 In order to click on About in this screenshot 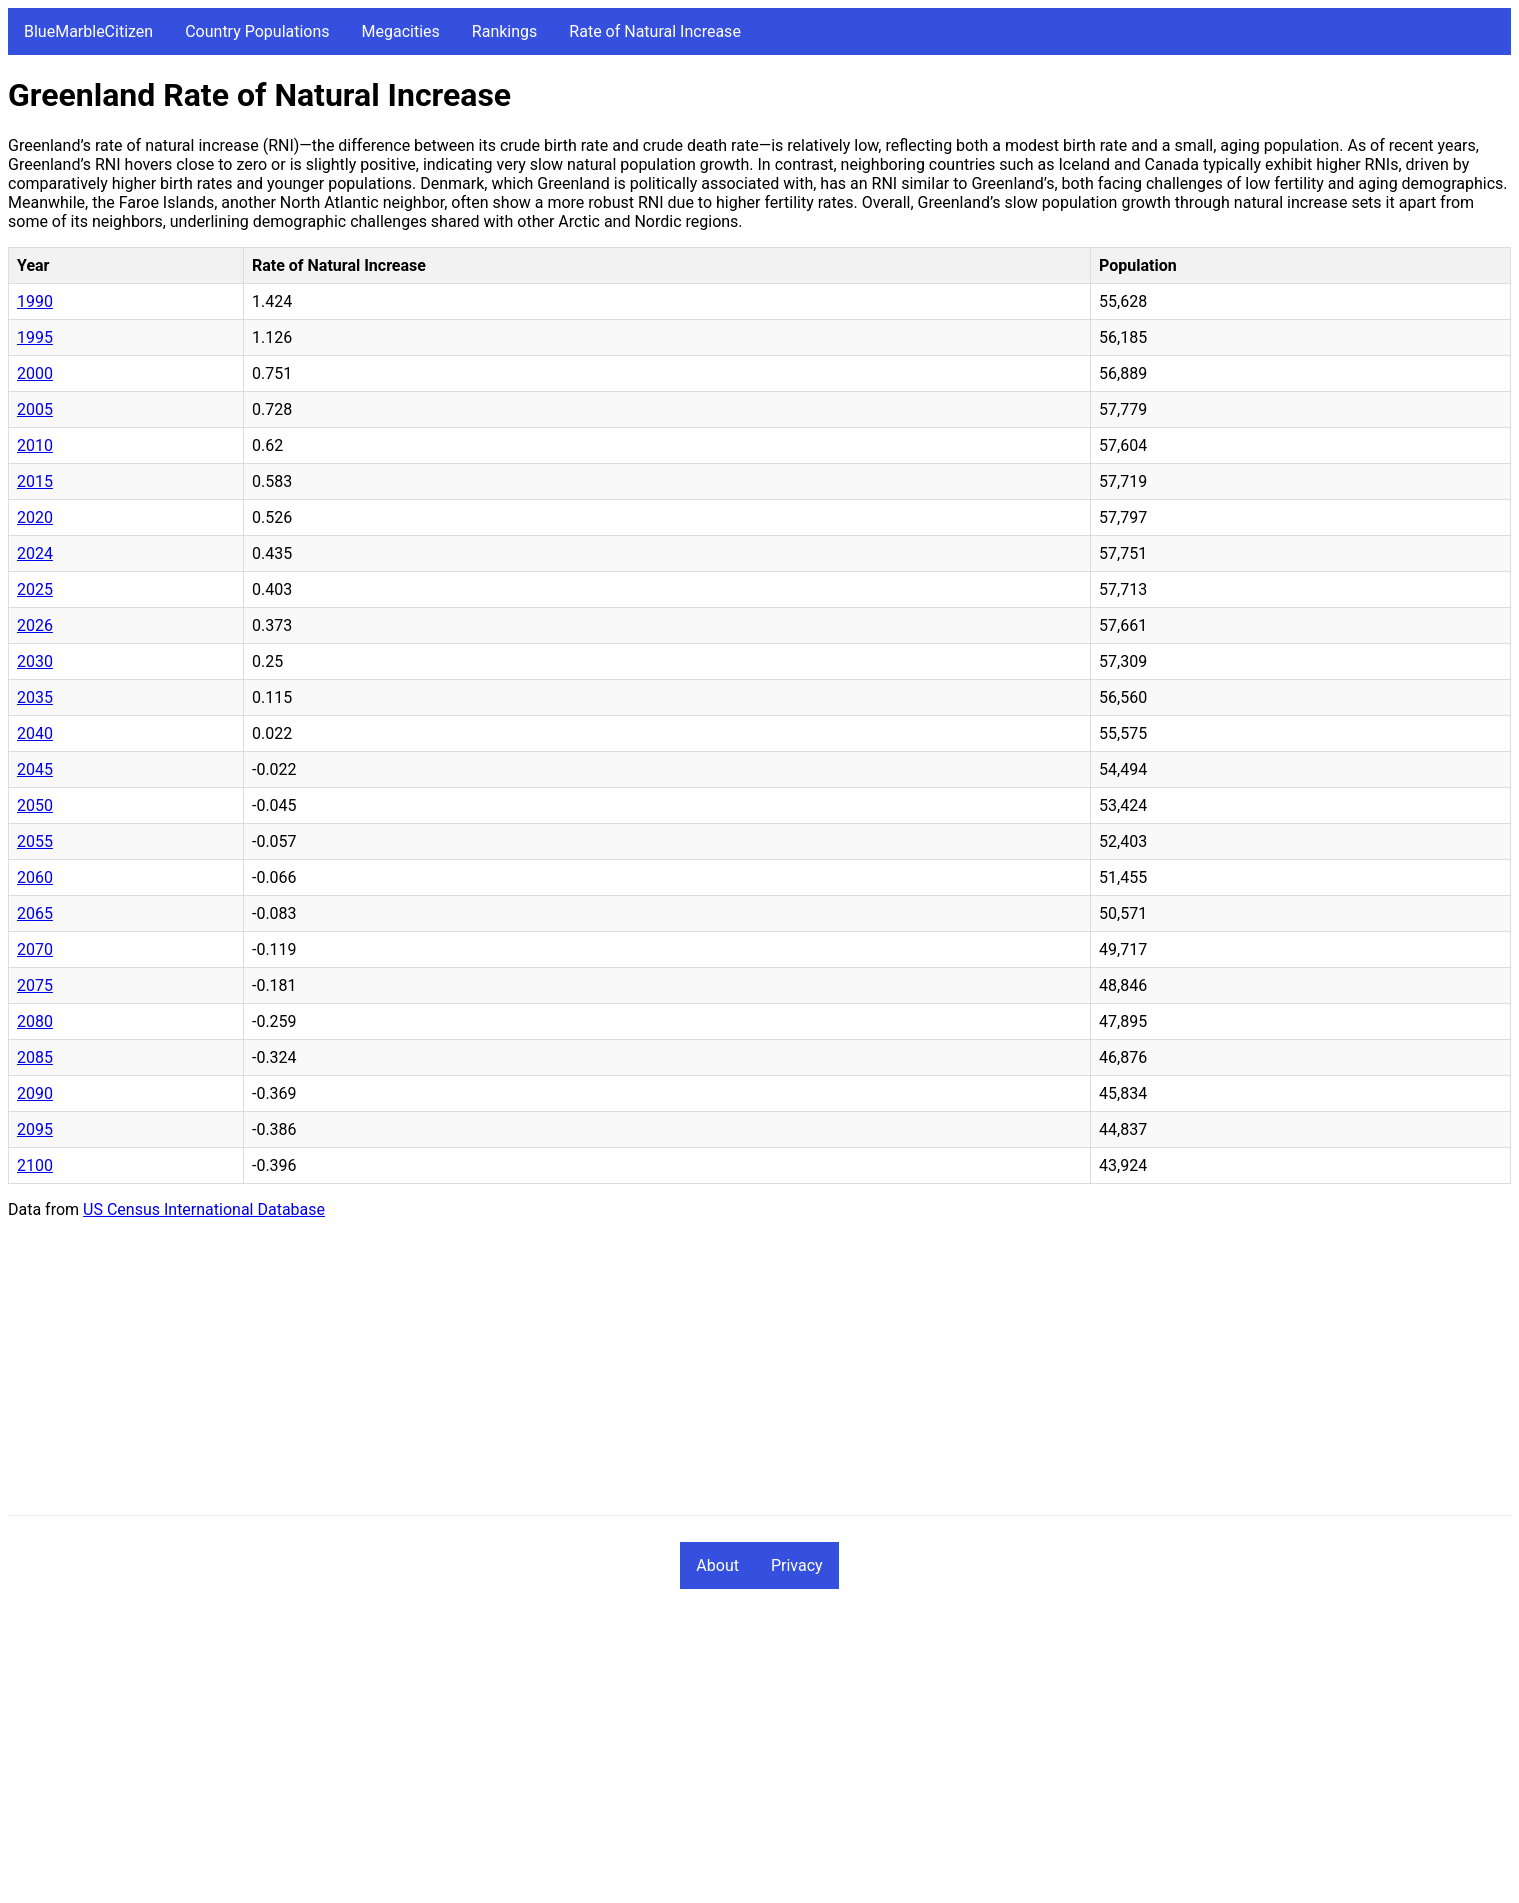, I will do `click(717, 1565)`.